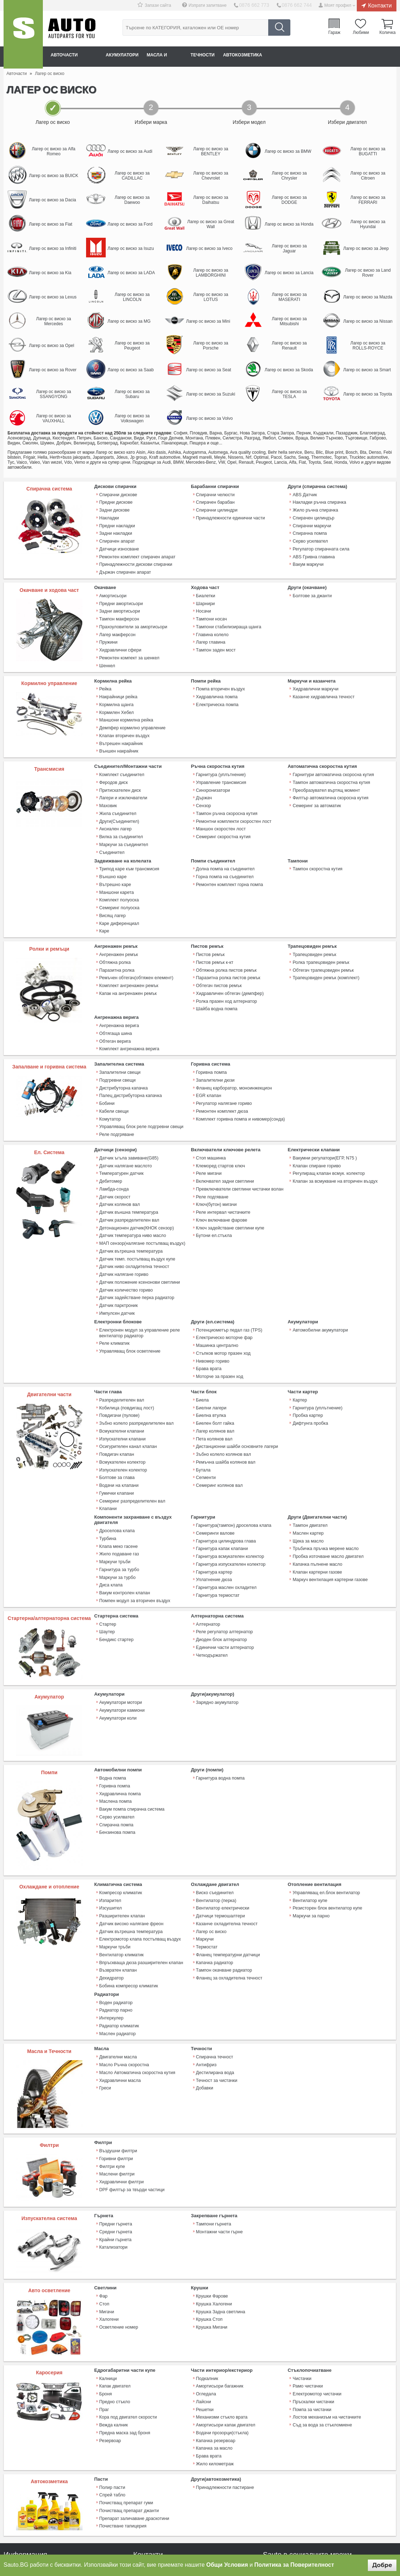 The width and height of the screenshot is (400, 2576). I want to click on Паразитна ролка, so click(116, 938).